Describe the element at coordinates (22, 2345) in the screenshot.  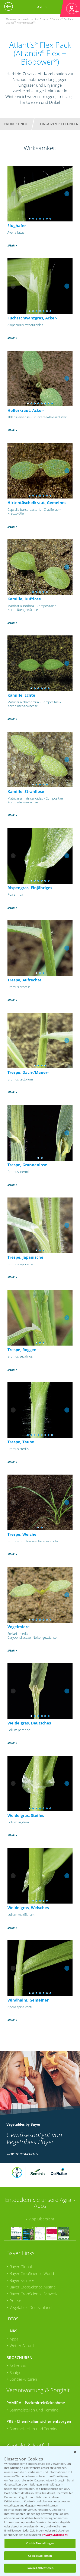
I see `Wetter Aktuell` at that location.